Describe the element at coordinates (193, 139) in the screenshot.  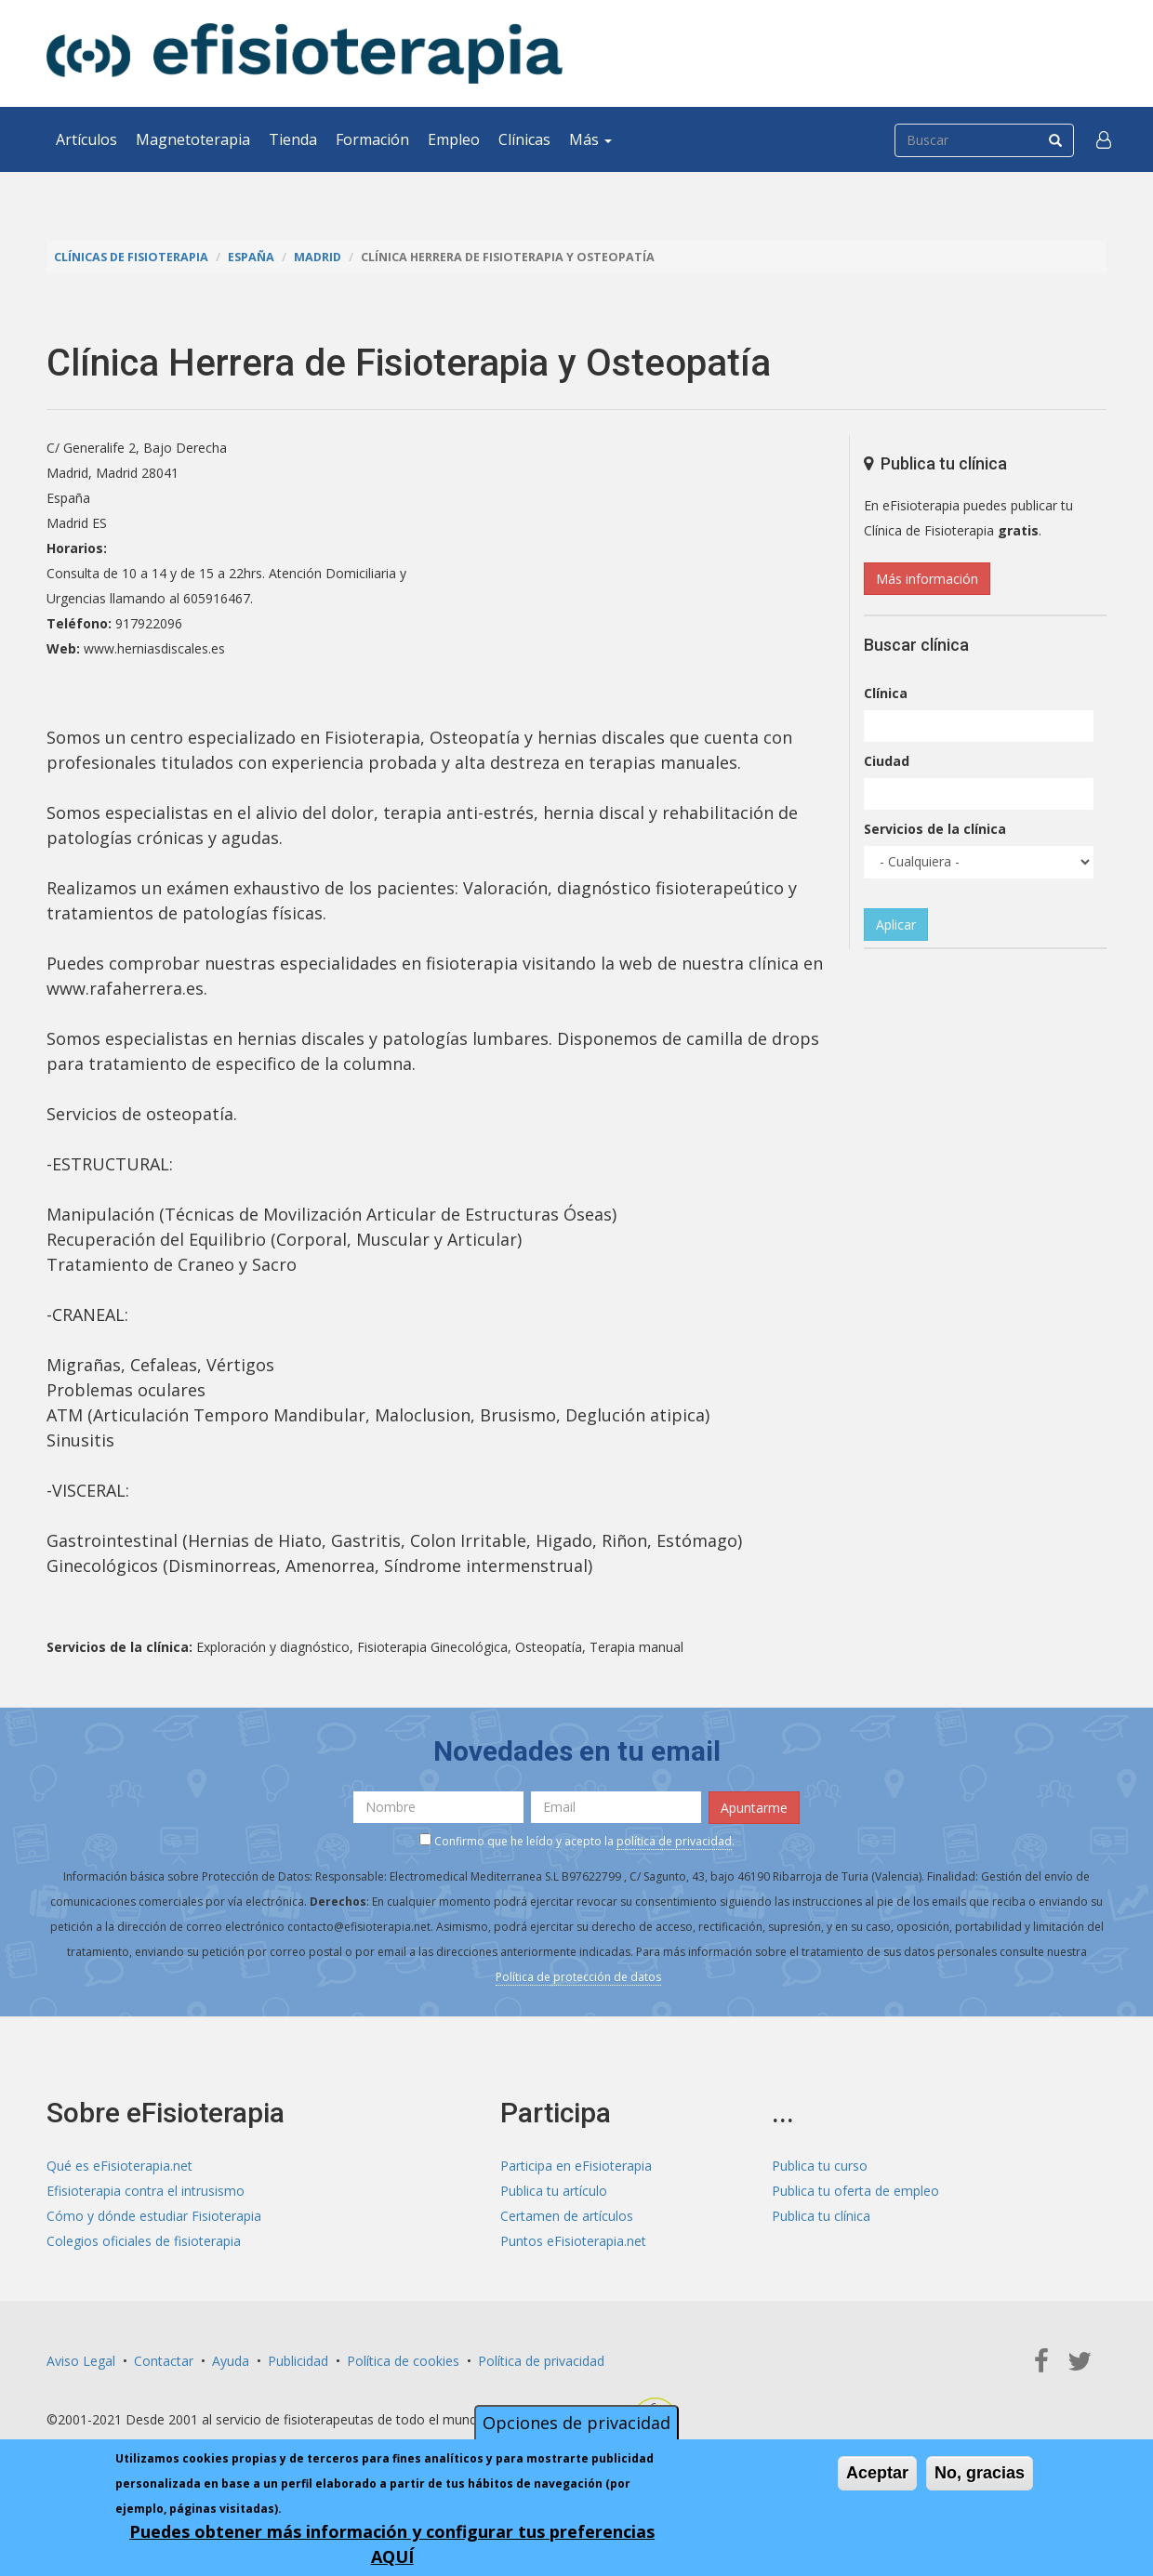
I see `Magnetoterapia` at that location.